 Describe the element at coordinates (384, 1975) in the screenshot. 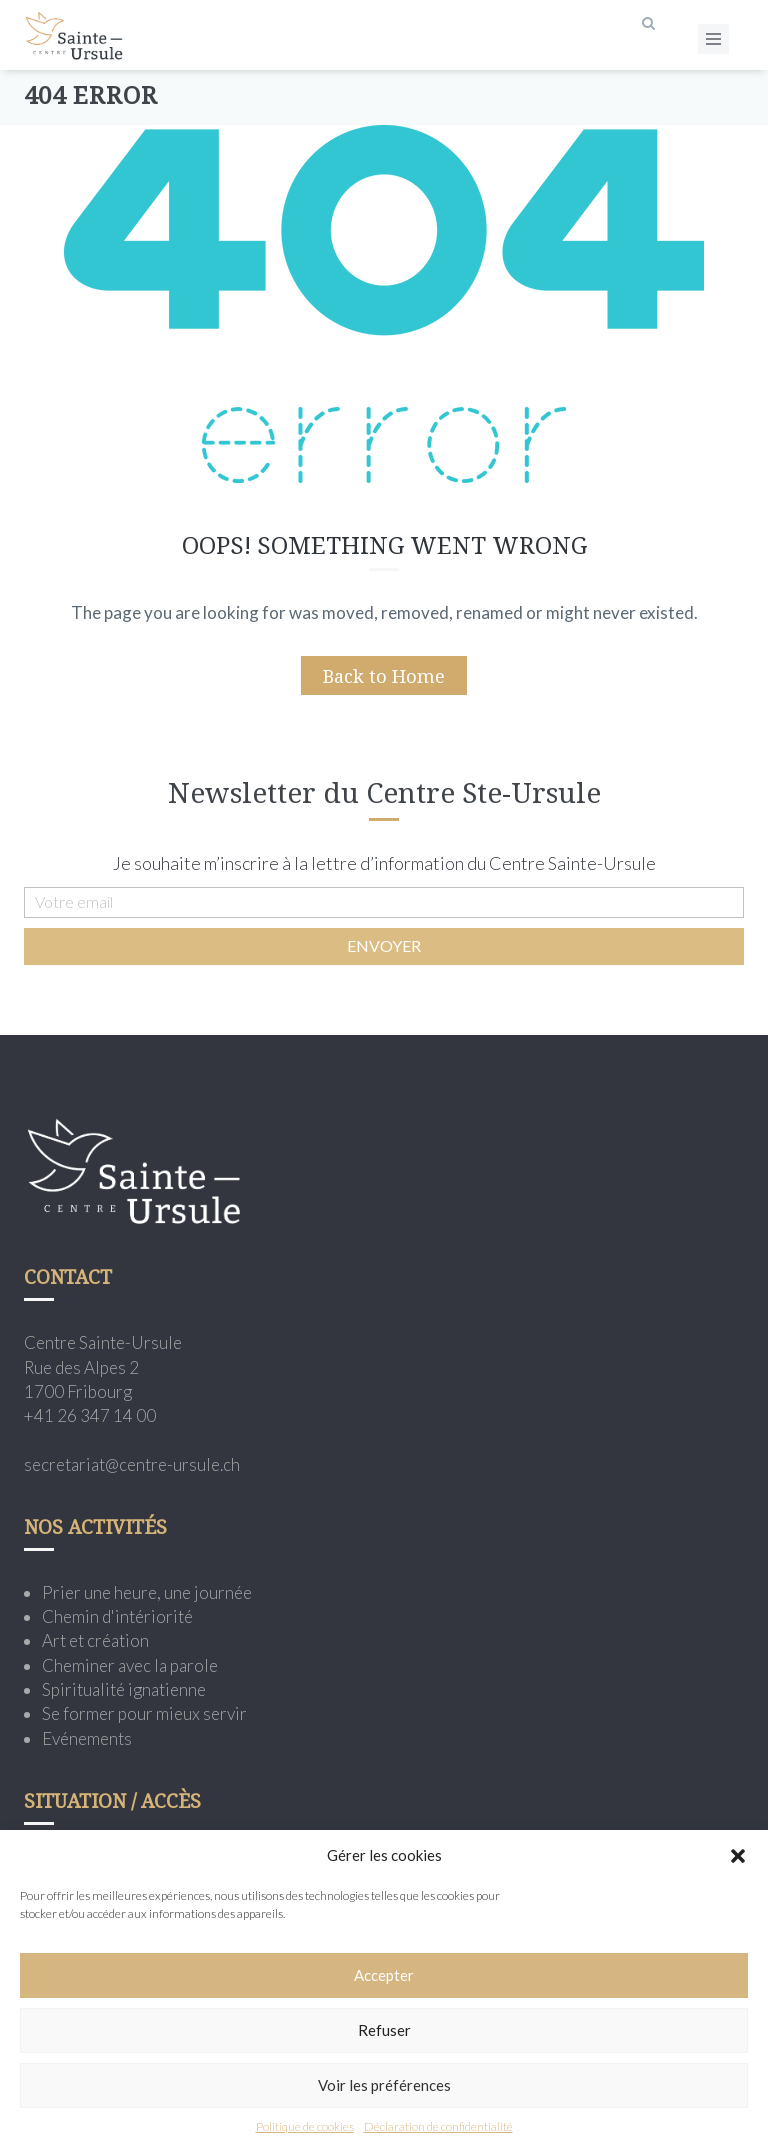

I see `Accepter` at that location.